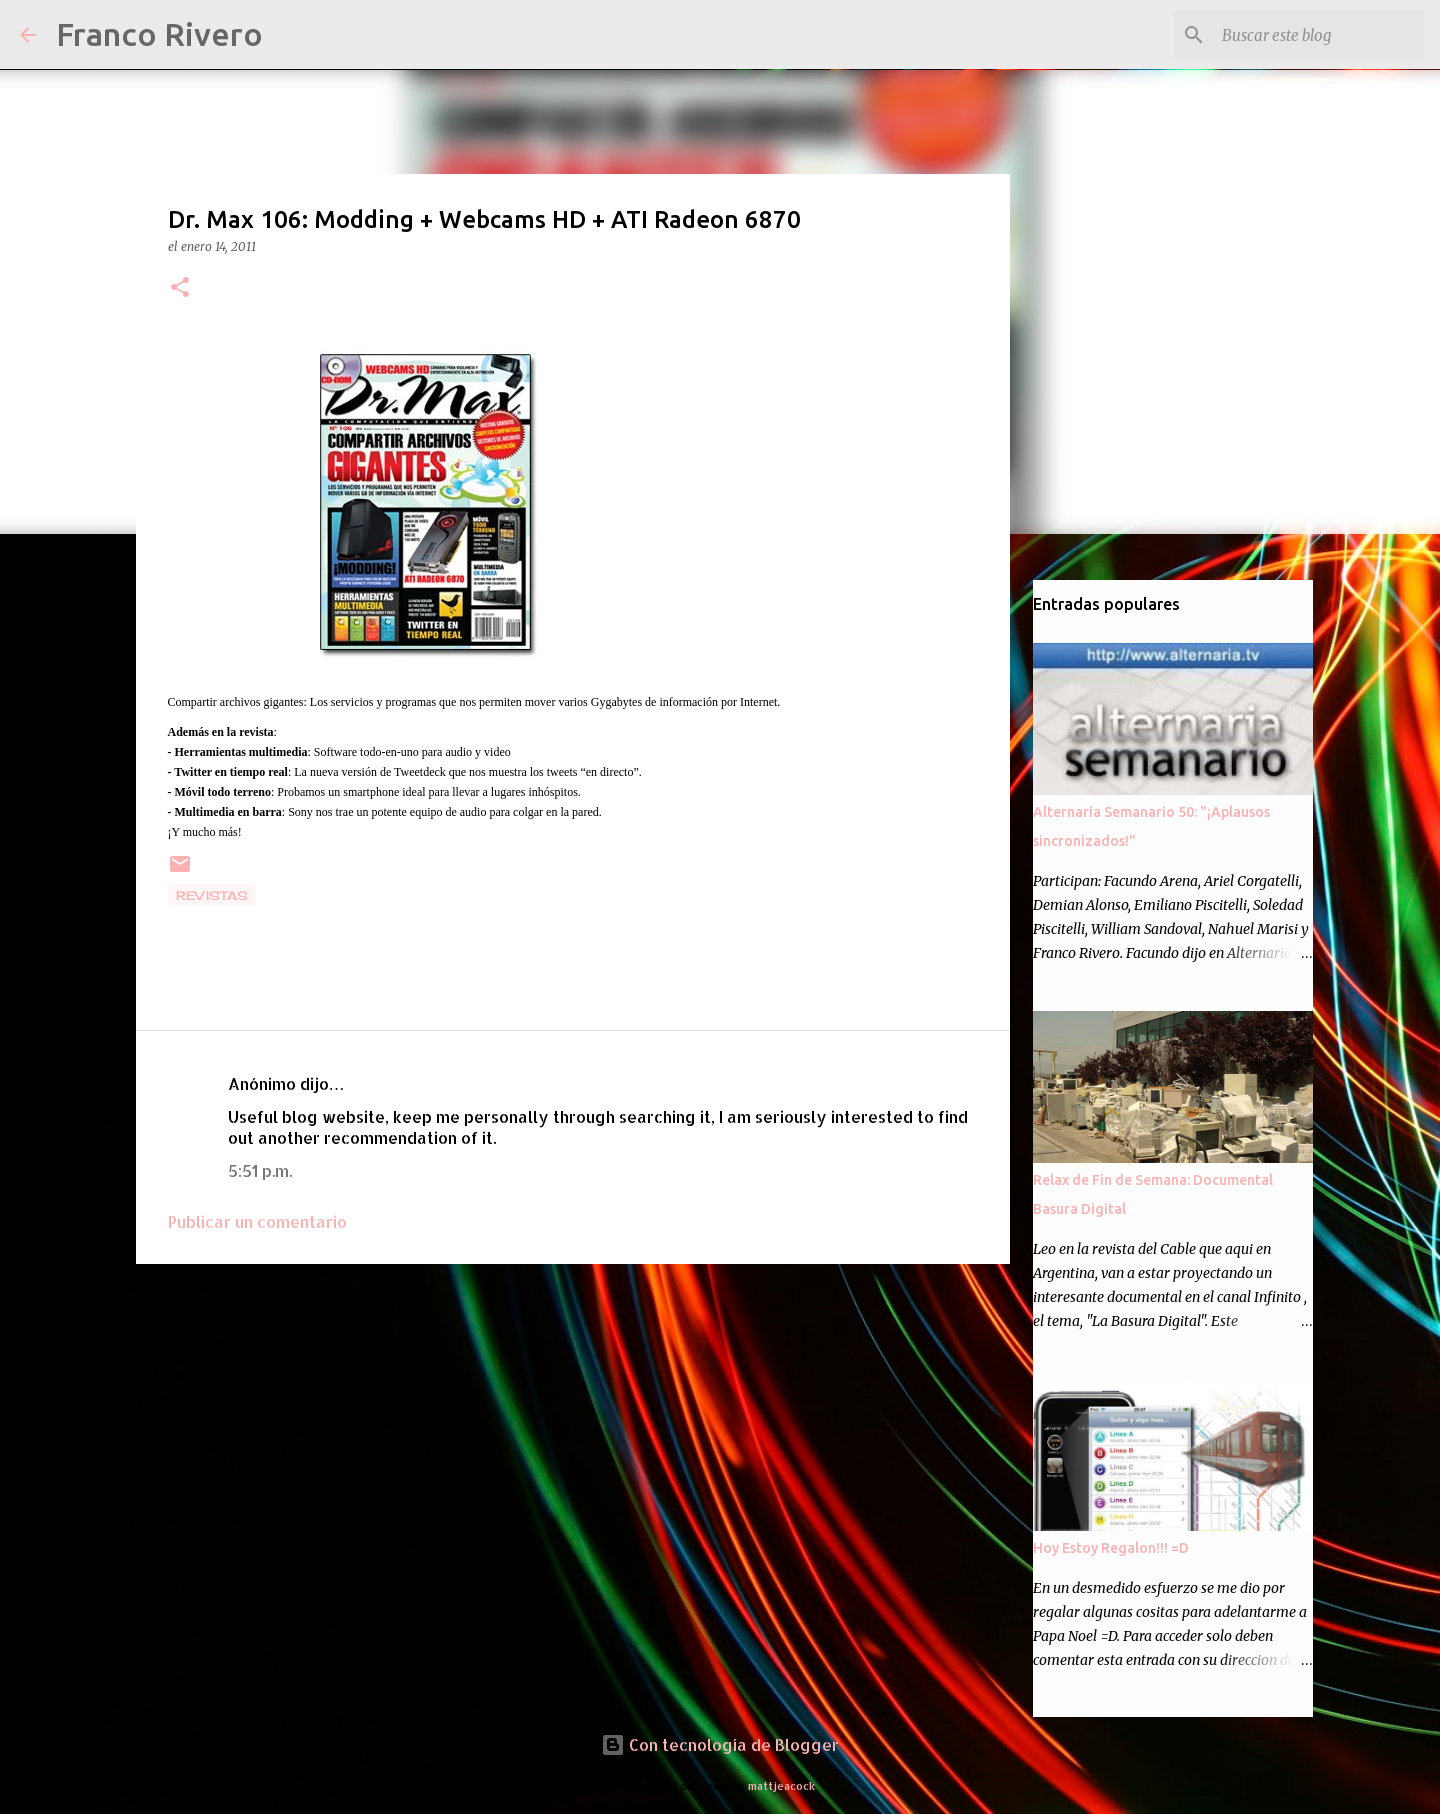 The height and width of the screenshot is (1814, 1440). What do you see at coordinates (212, 895) in the screenshot?
I see `revistas` at bounding box center [212, 895].